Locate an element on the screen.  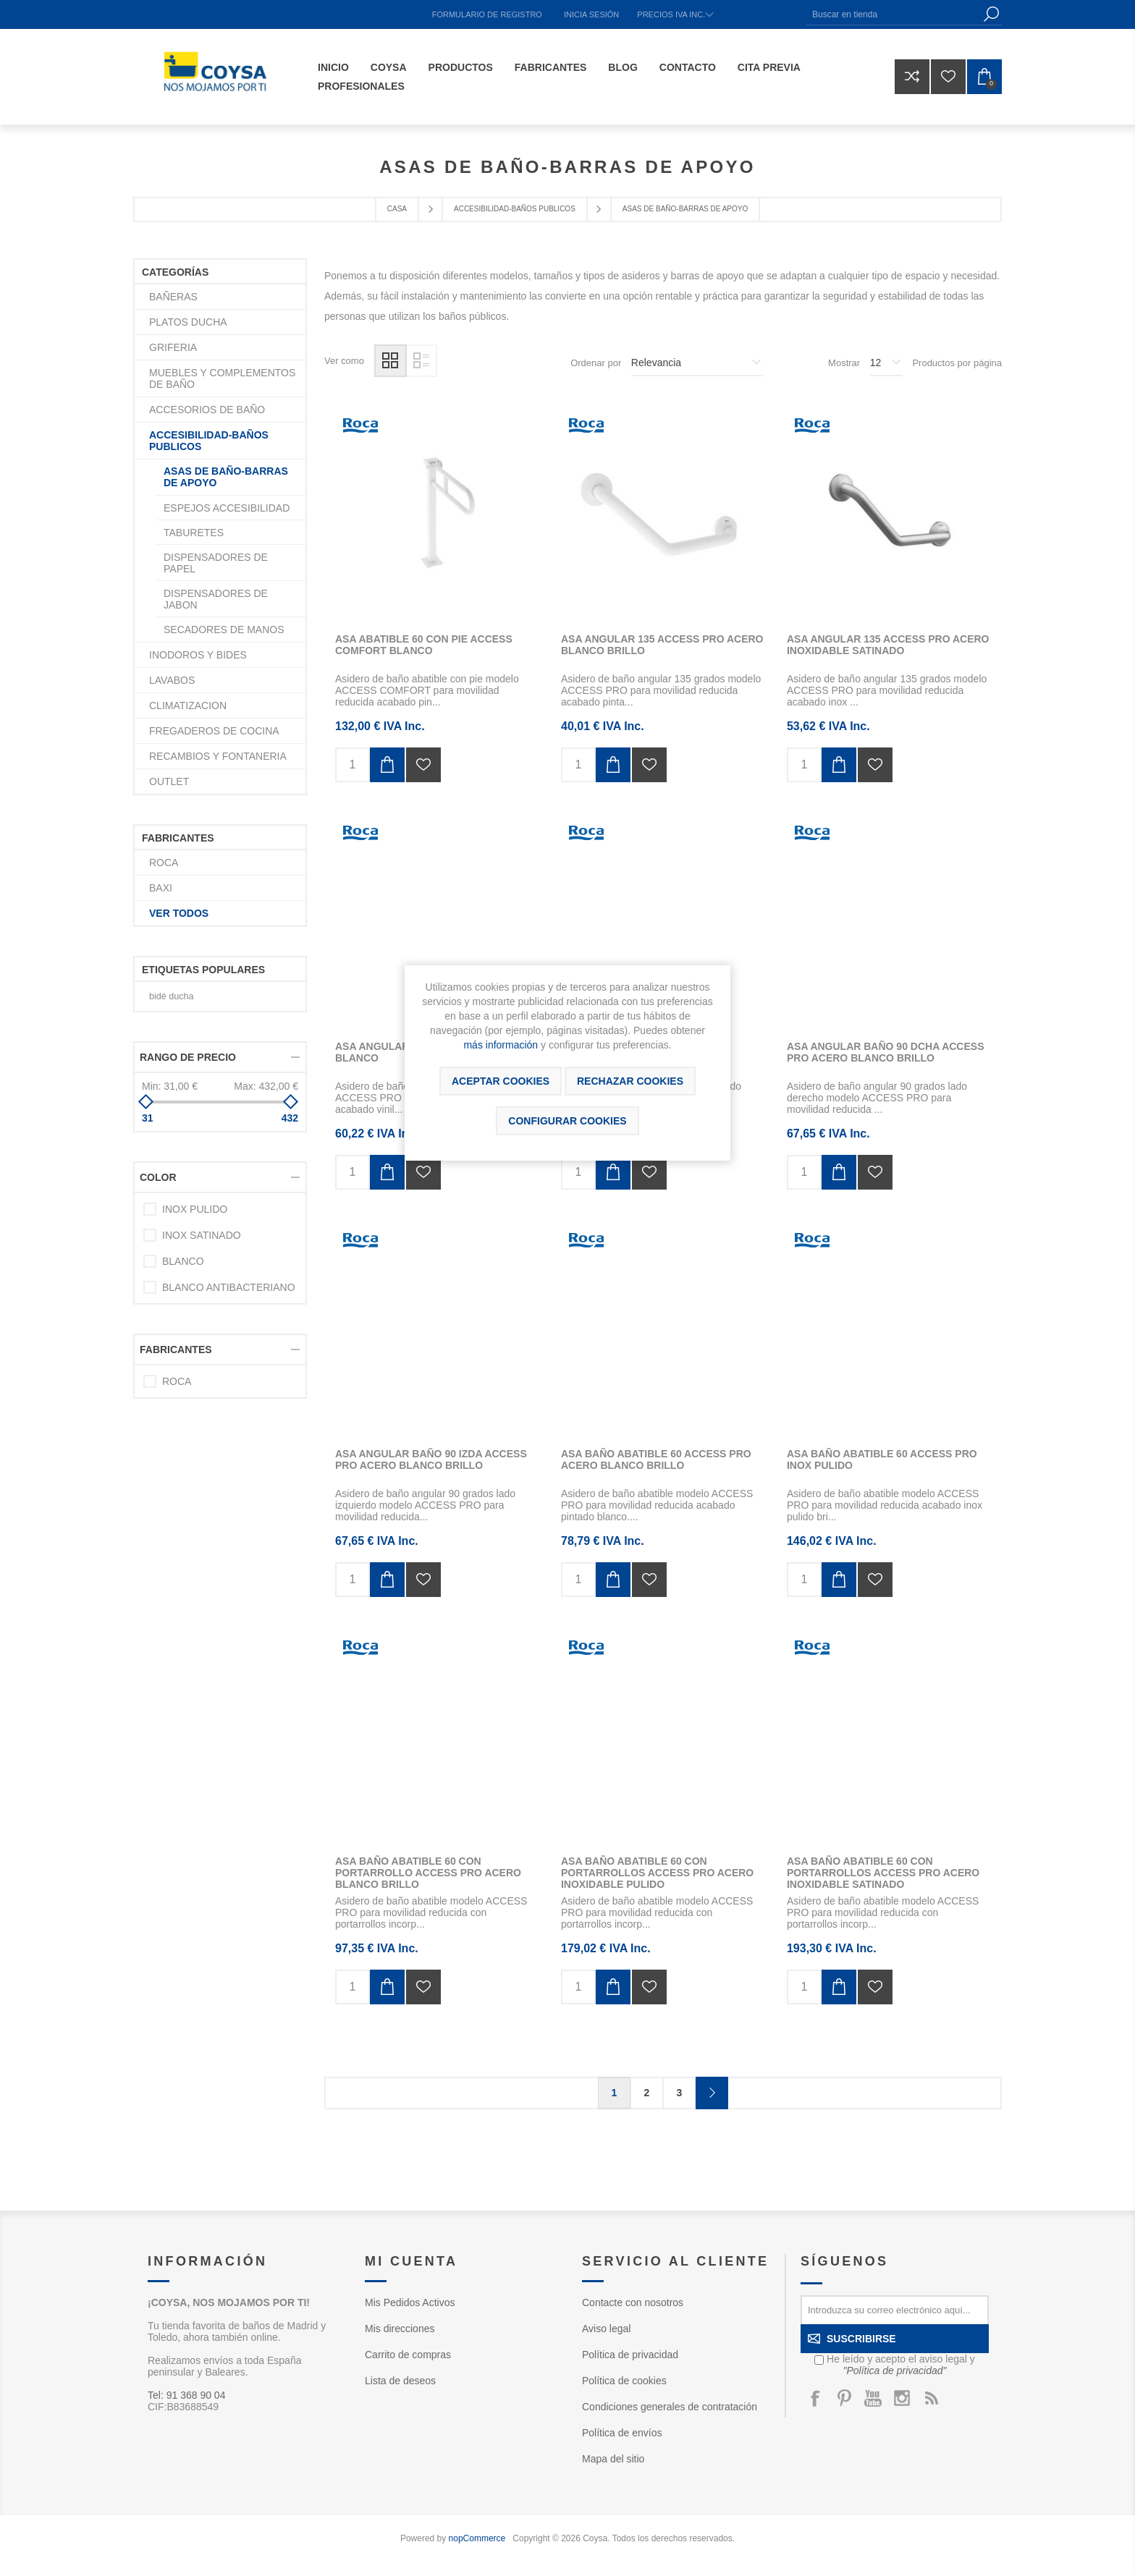
OUTLET is located at coordinates (169, 781).